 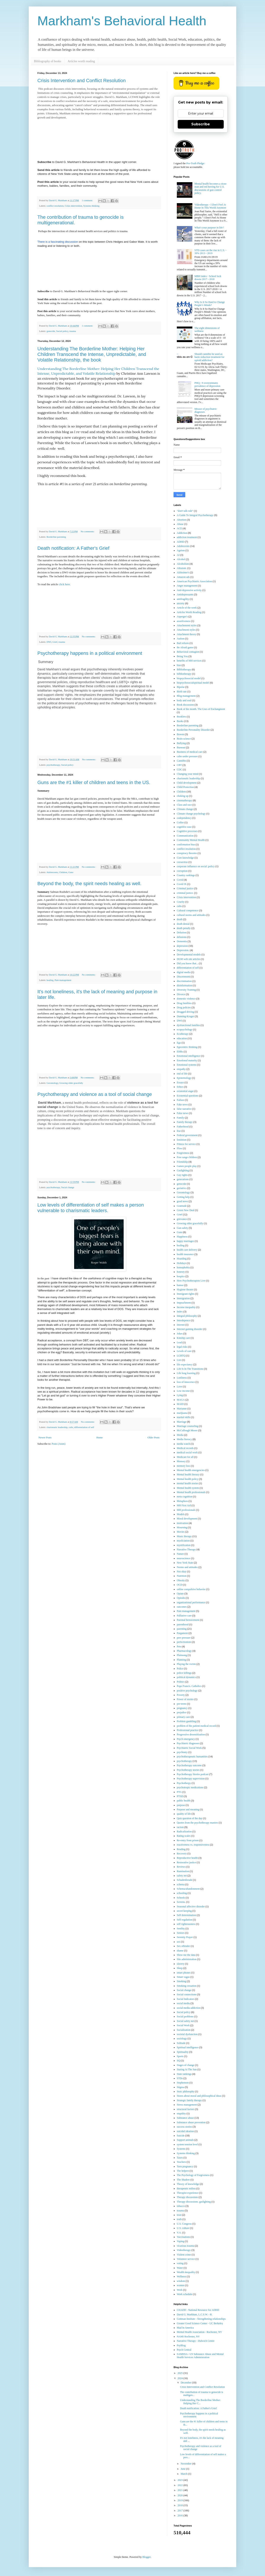 I want to click on Work, so click(x=179, y=2289).